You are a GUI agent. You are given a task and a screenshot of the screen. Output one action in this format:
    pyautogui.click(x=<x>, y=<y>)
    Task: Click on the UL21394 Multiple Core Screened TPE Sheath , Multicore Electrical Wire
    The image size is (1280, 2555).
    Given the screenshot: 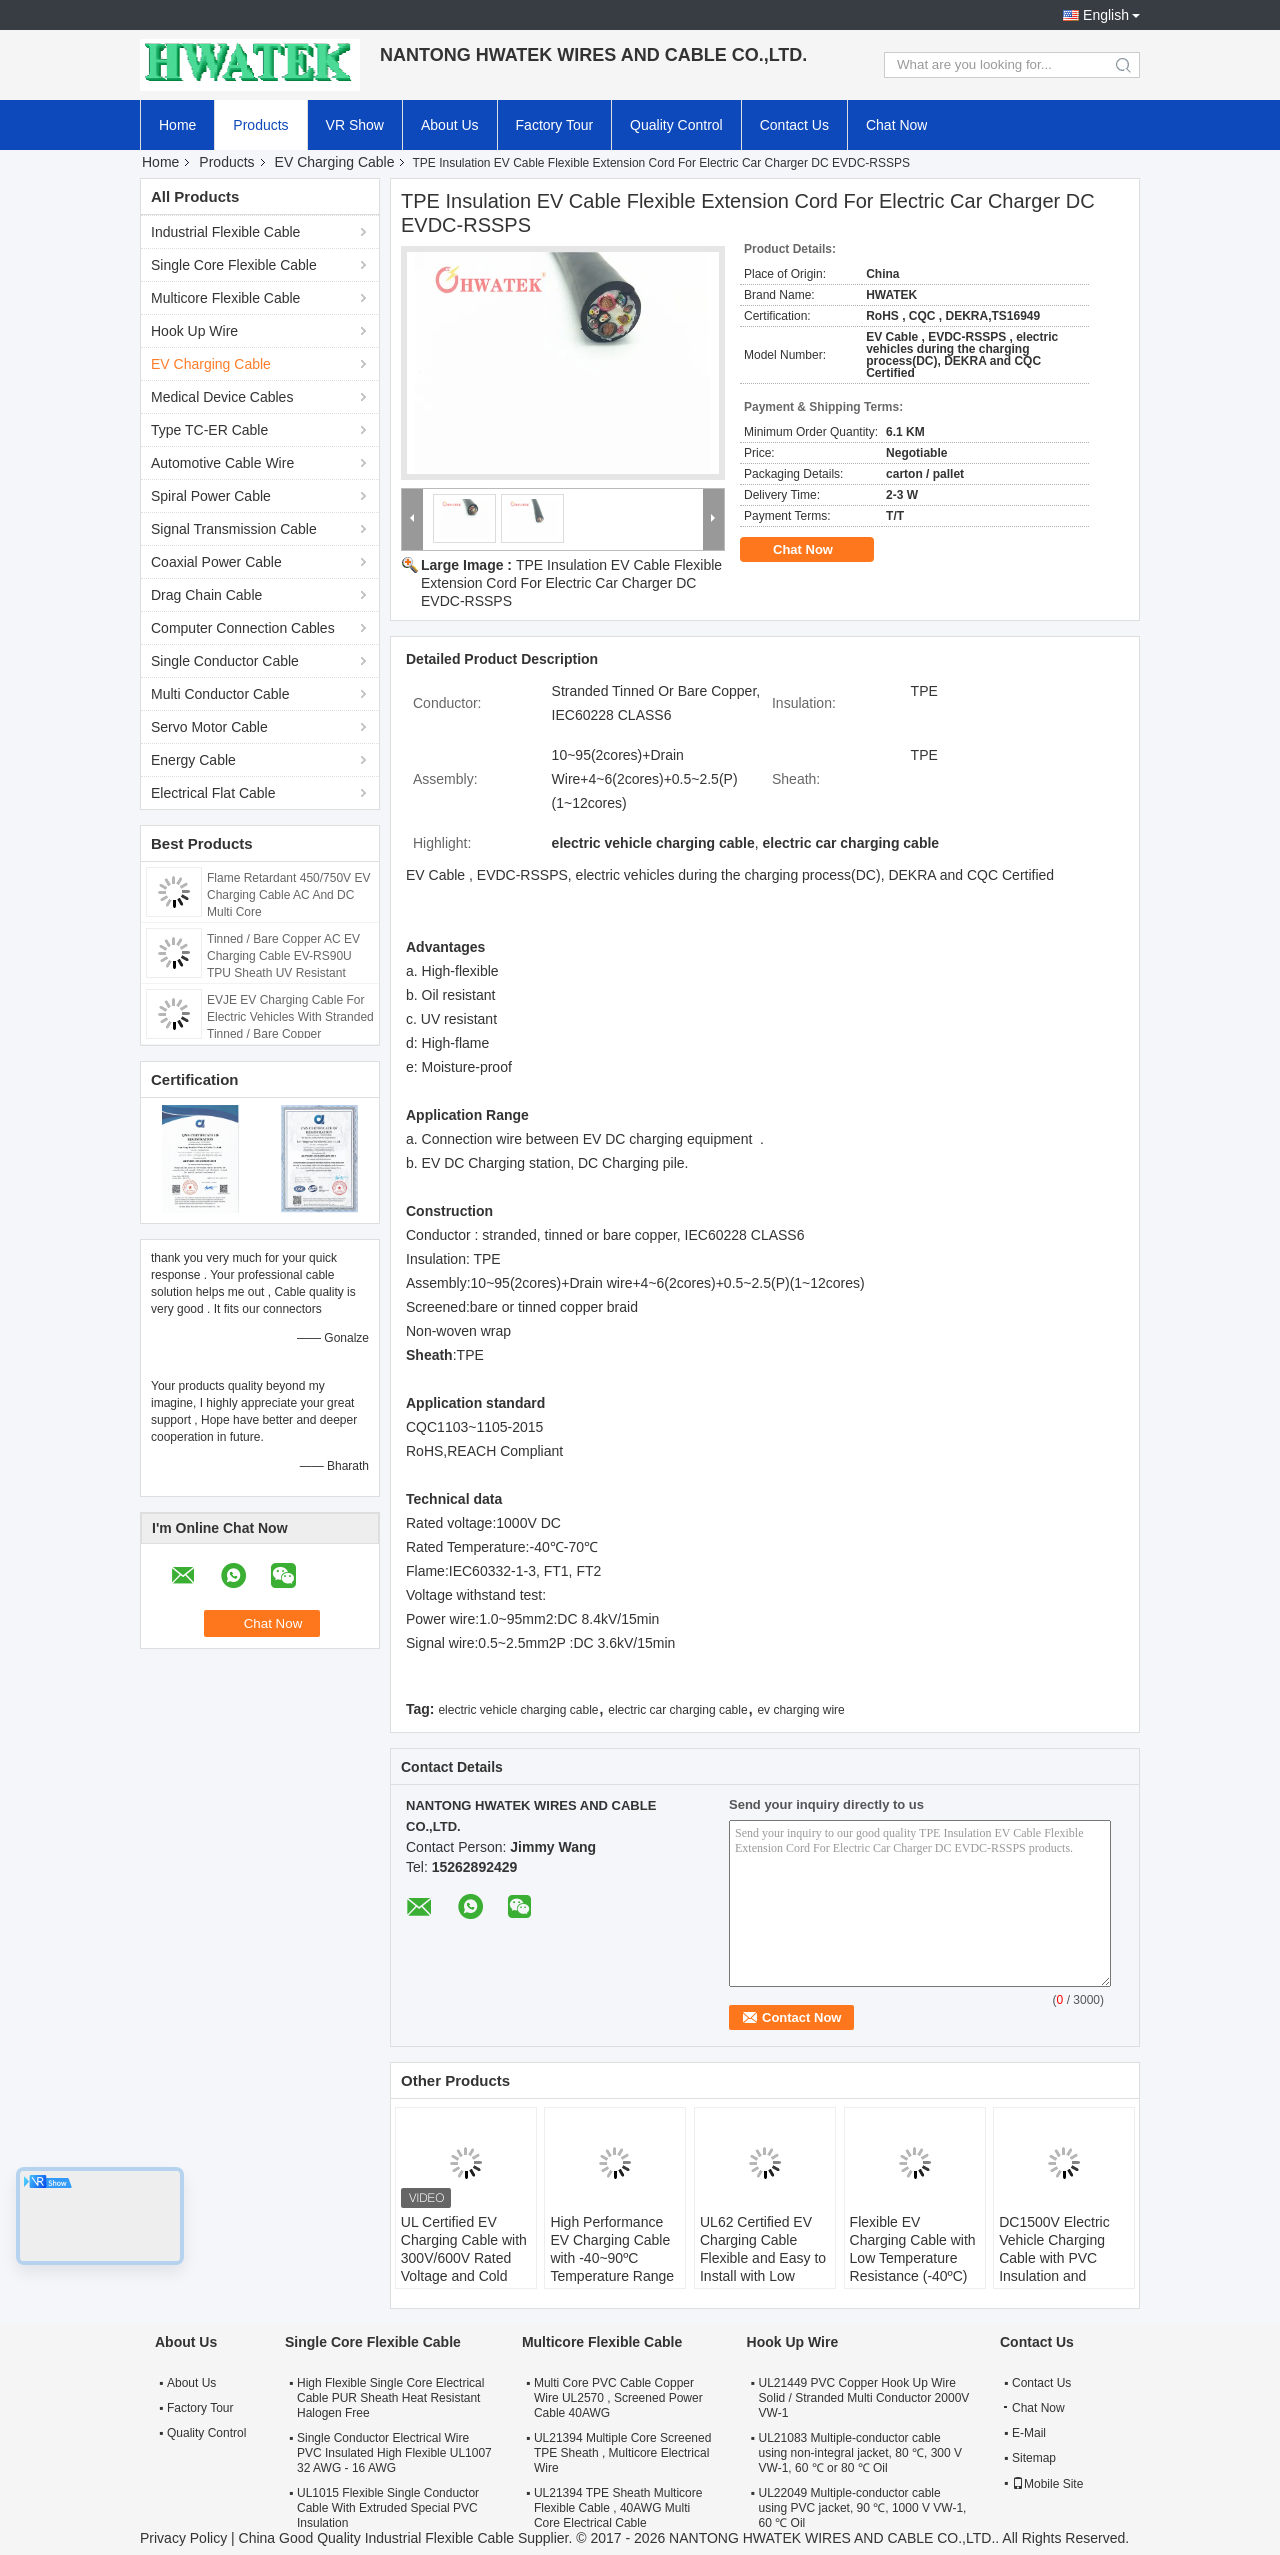 What is the action you would take?
    pyautogui.click(x=622, y=2453)
    